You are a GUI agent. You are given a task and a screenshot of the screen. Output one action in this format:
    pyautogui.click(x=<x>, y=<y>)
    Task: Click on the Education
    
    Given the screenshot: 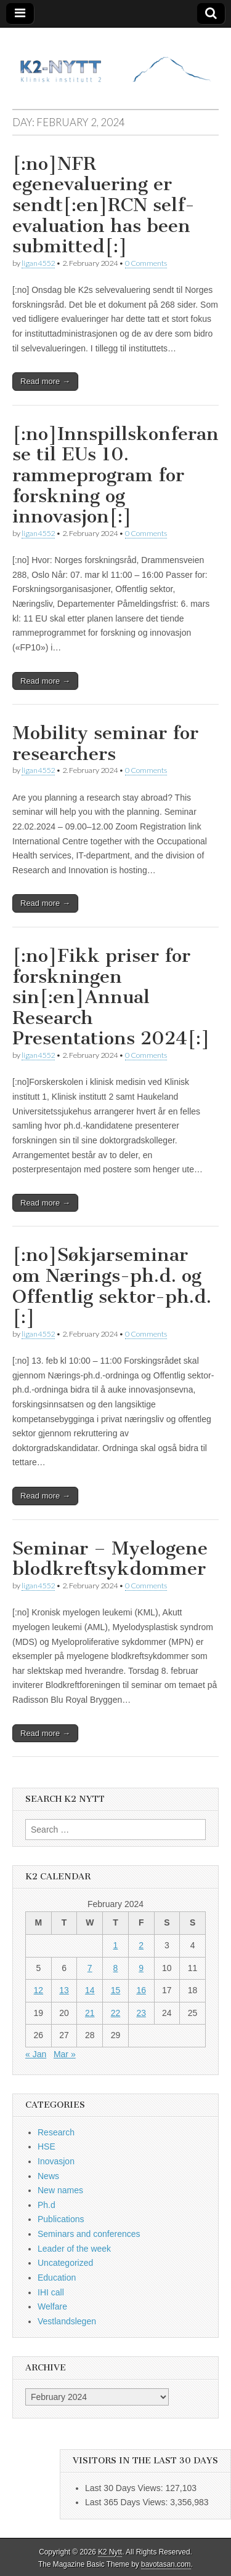 What is the action you would take?
    pyautogui.click(x=57, y=2277)
    